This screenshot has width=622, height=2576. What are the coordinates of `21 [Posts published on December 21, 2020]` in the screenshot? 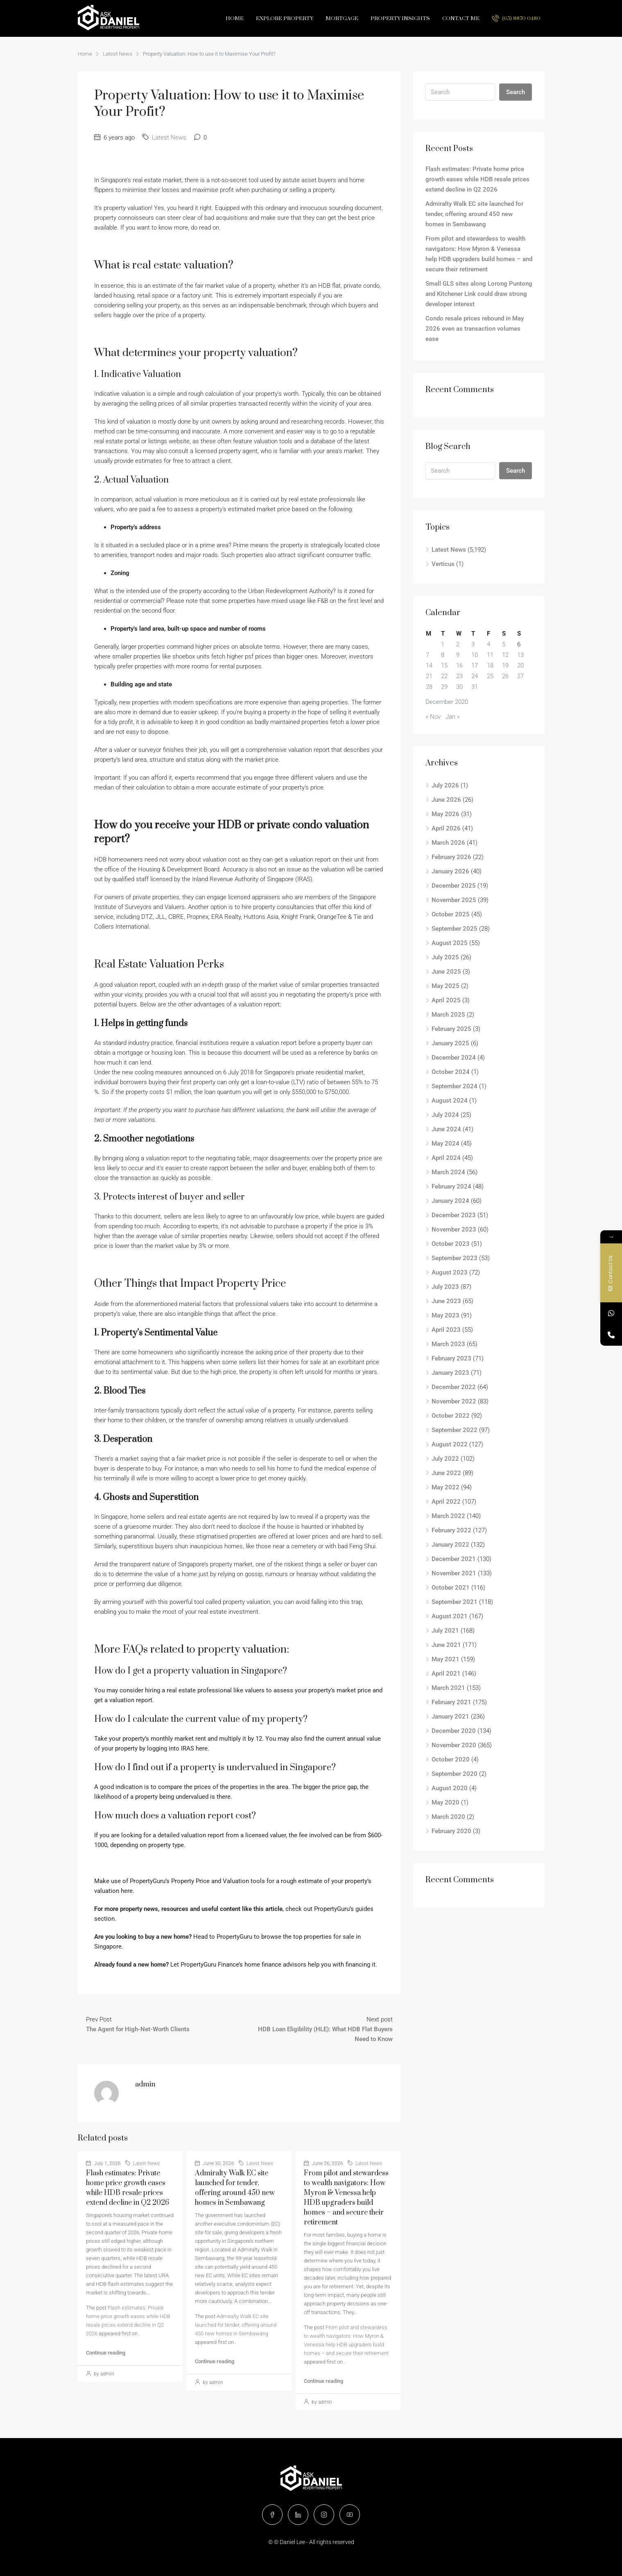 It's located at (429, 676).